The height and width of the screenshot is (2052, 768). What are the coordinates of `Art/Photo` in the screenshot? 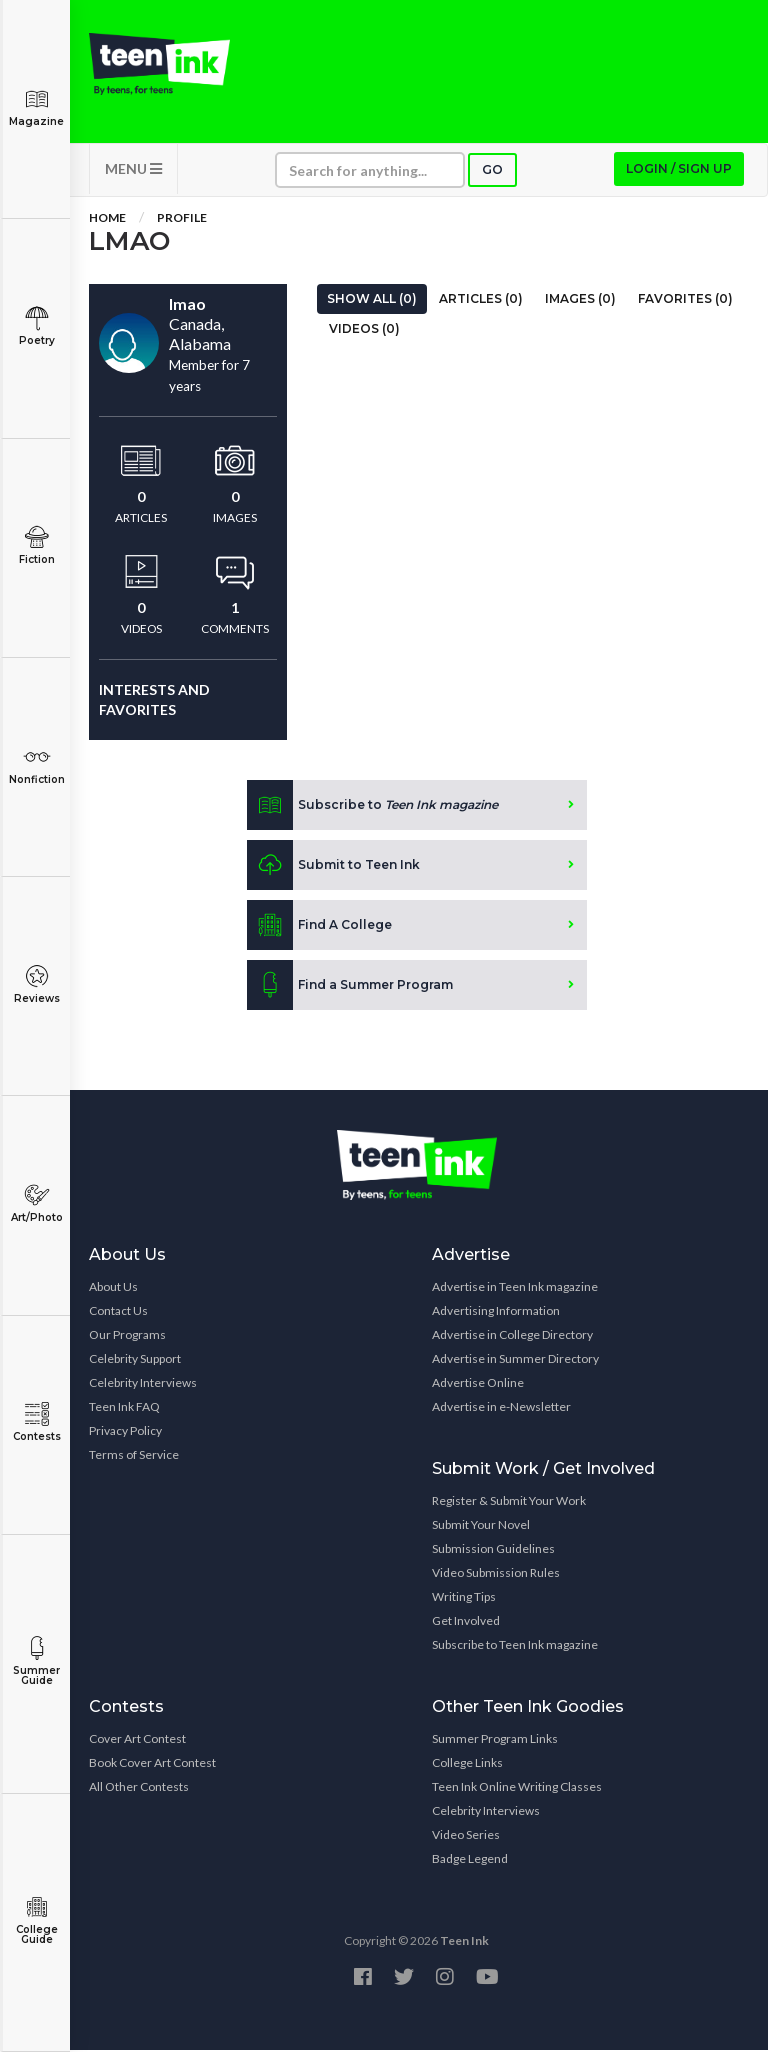 It's located at (36, 1203).